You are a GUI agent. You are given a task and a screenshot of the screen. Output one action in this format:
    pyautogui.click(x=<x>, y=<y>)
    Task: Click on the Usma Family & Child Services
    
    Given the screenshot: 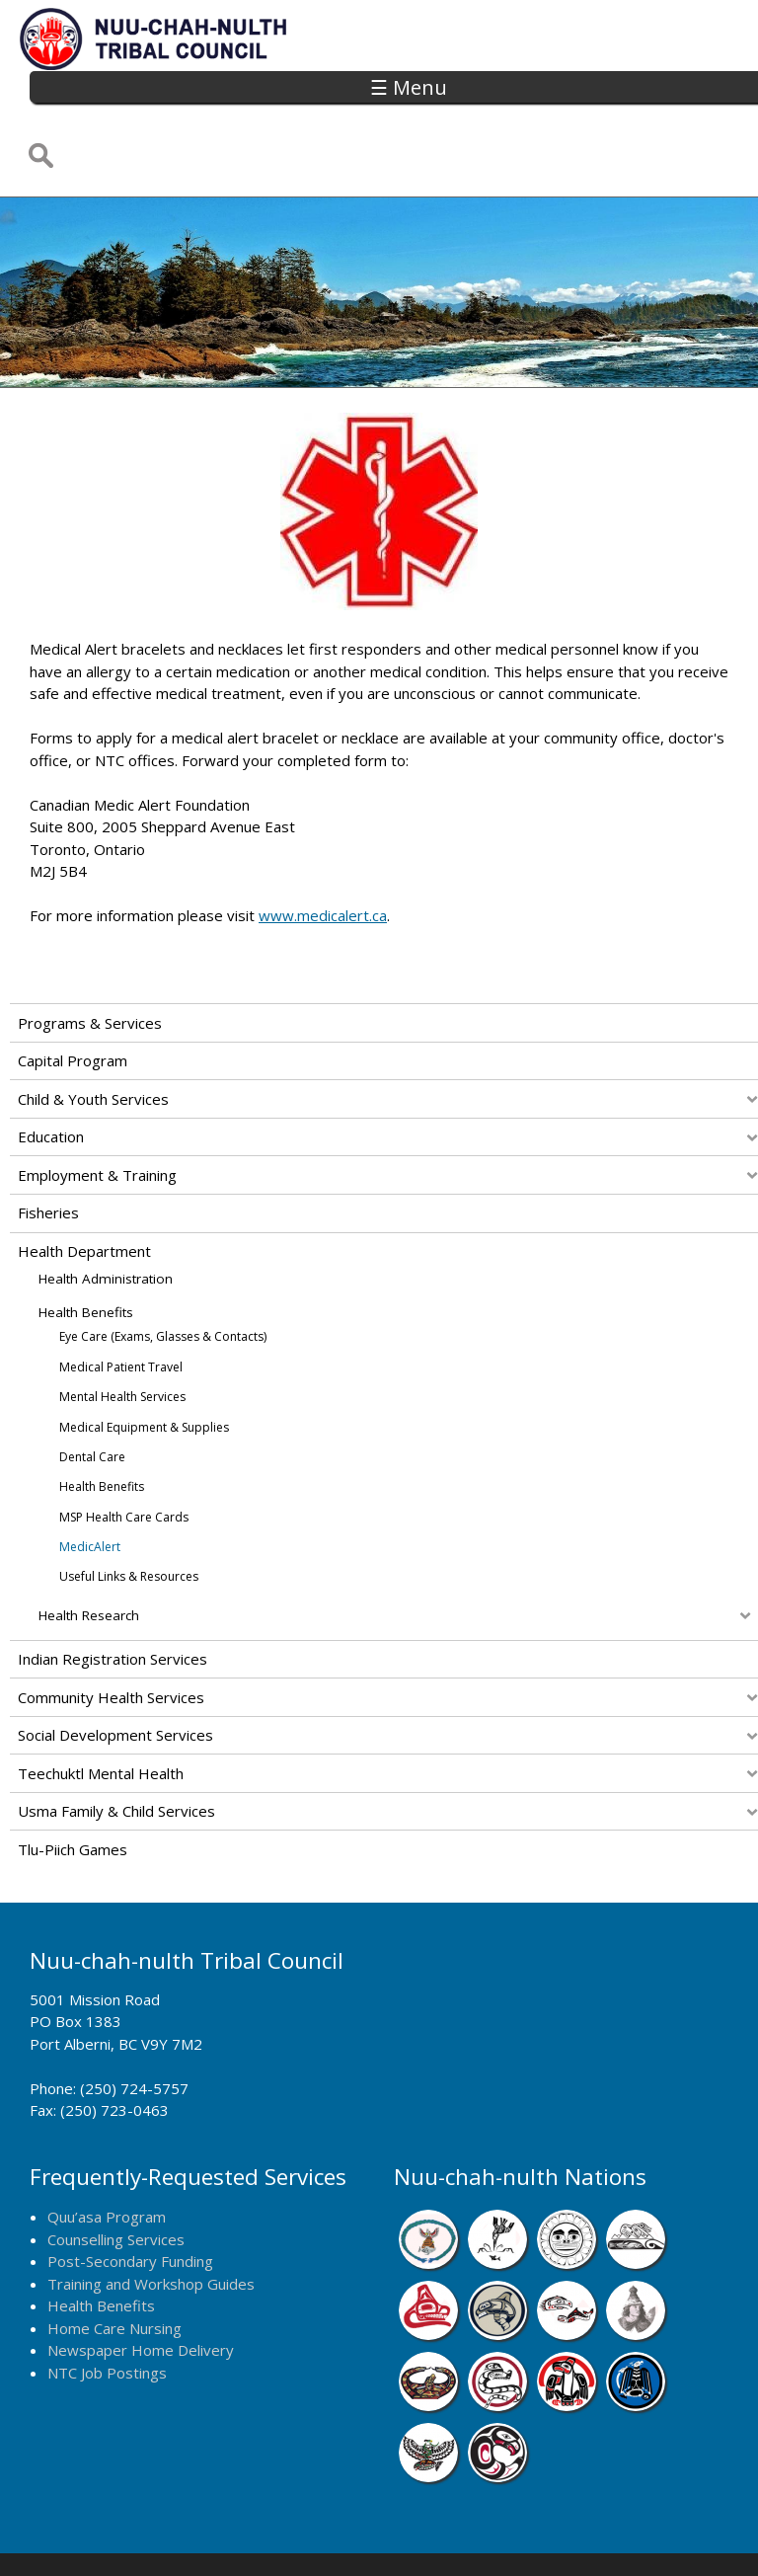 What is the action you would take?
    pyautogui.click(x=116, y=1746)
    